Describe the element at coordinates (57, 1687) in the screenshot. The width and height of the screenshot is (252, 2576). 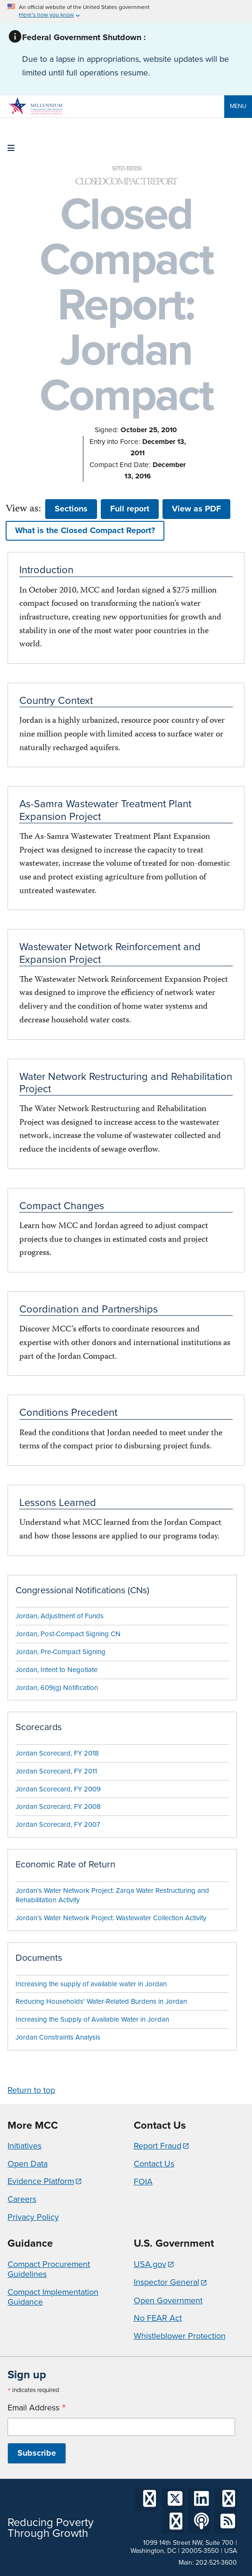
I see `Jordan, 609(g) Notification` at that location.